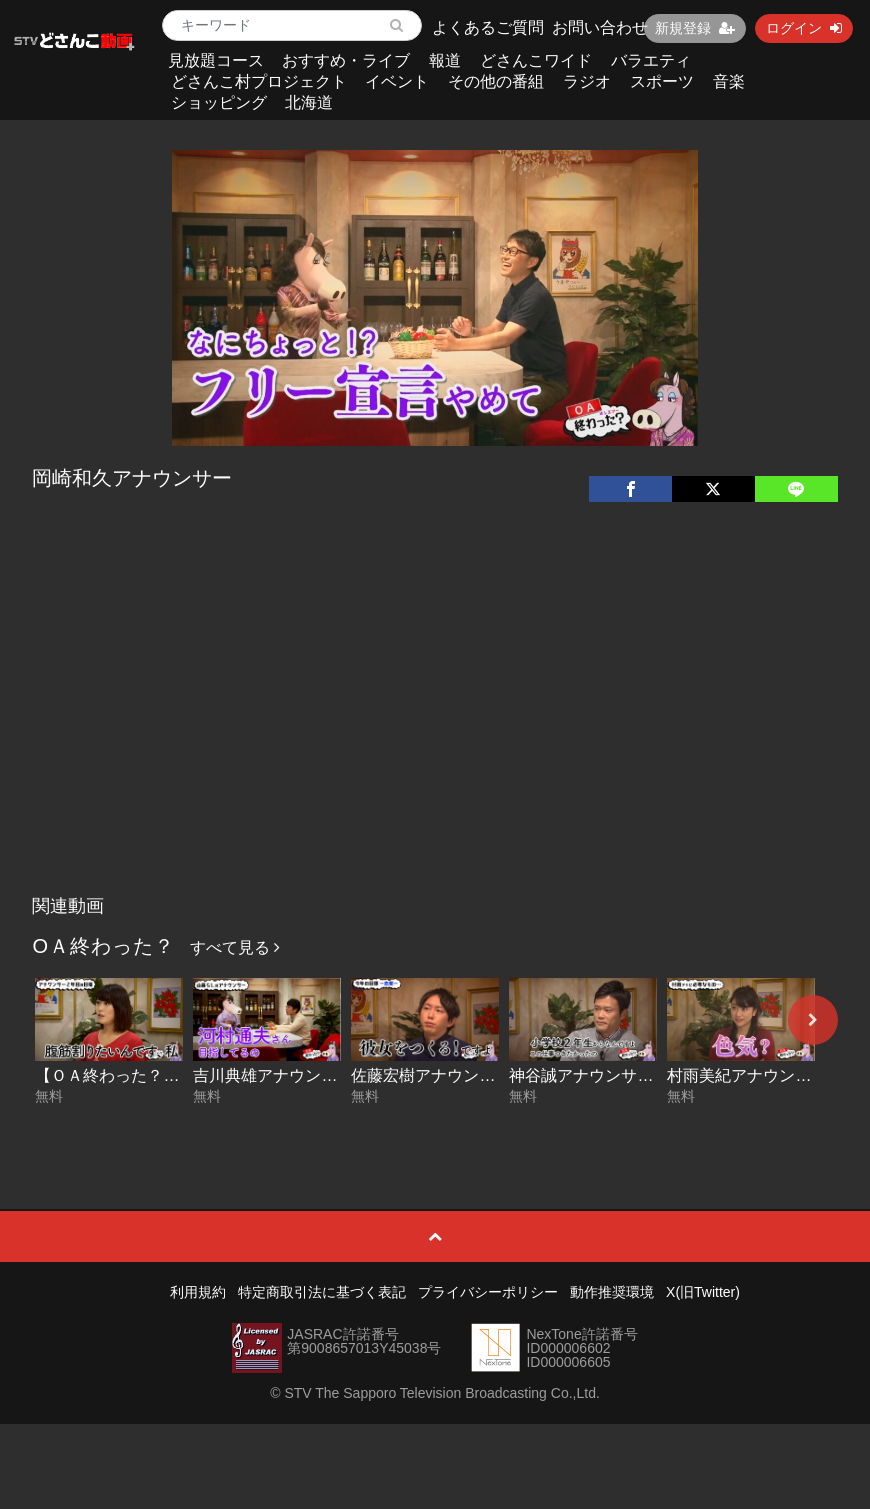 The image size is (870, 1509). I want to click on おすすめ・ライブ, so click(346, 60).